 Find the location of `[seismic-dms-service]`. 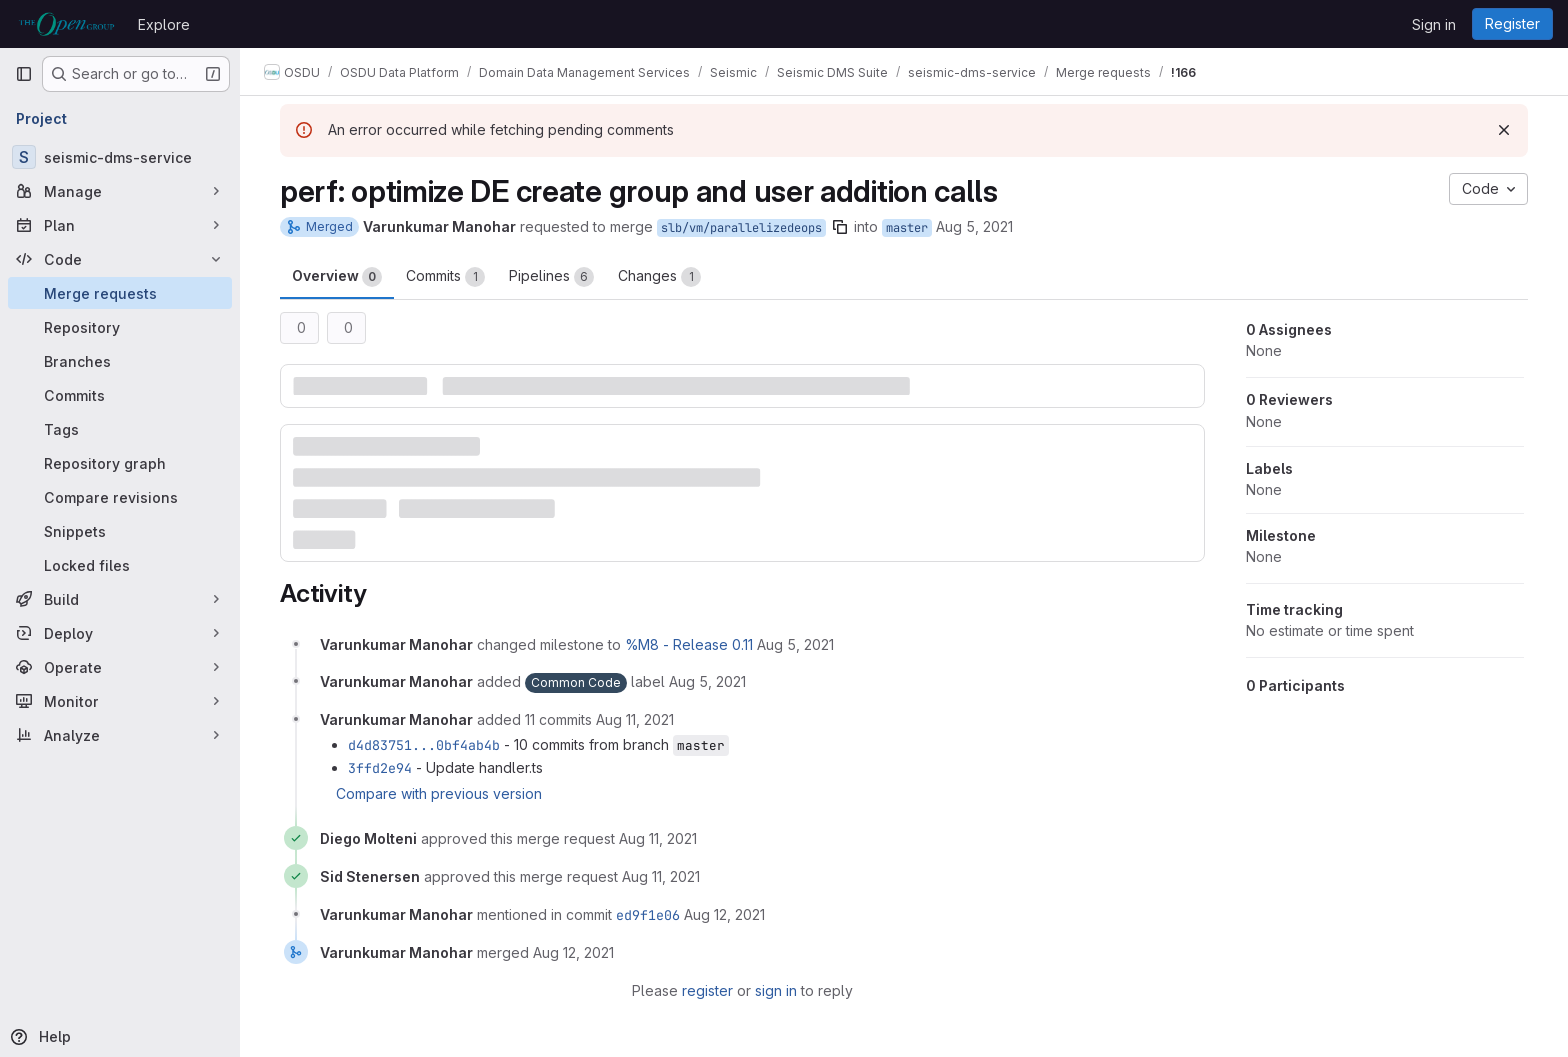

[seismic-dms-service] is located at coordinates (120, 157).